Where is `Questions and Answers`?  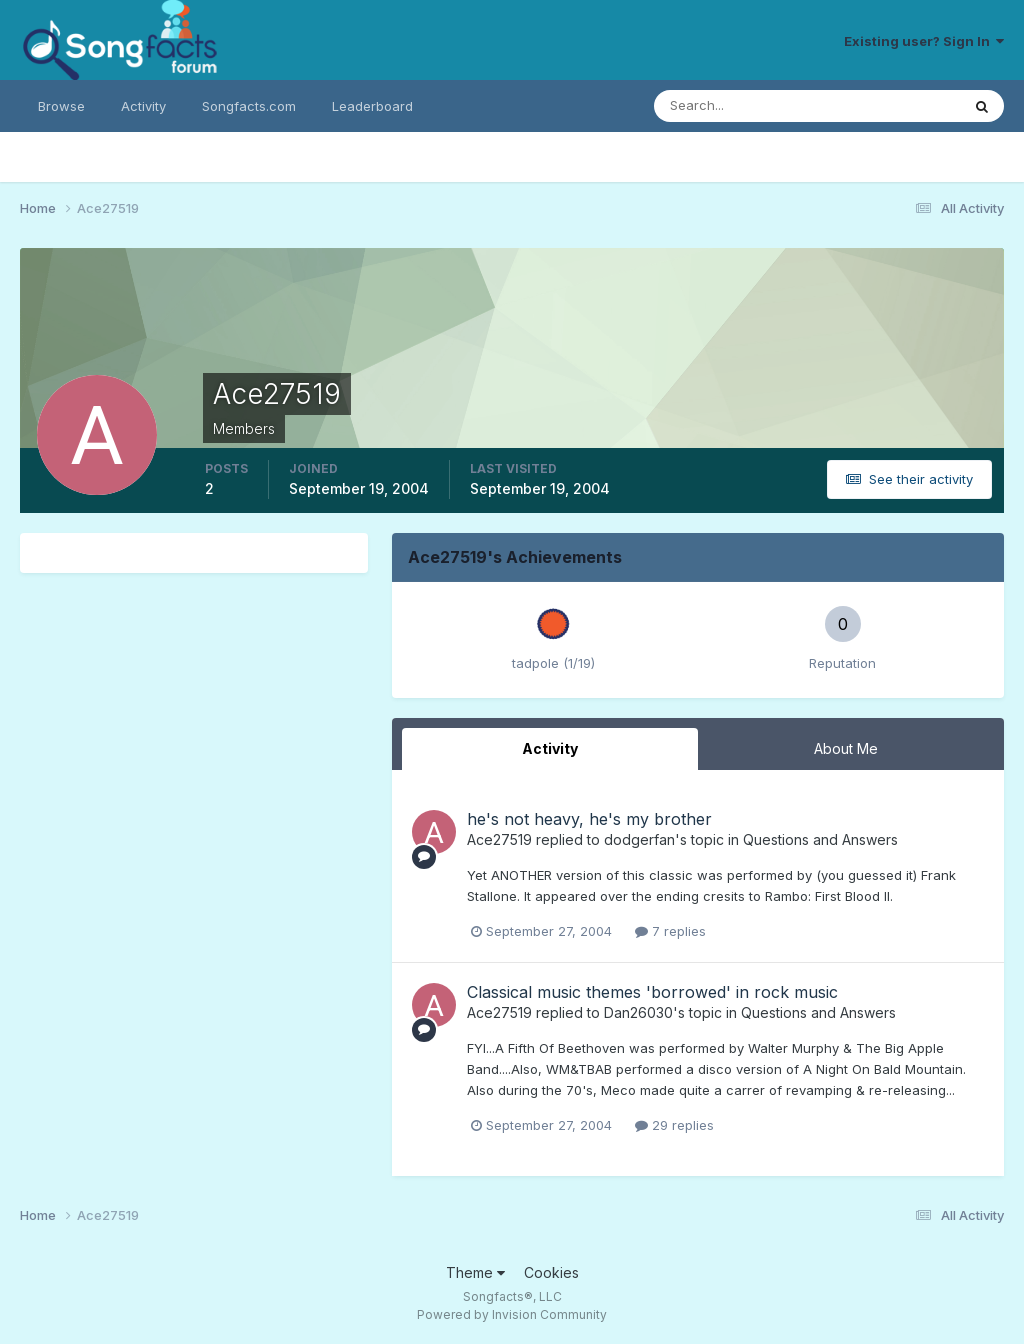 Questions and Answers is located at coordinates (820, 839).